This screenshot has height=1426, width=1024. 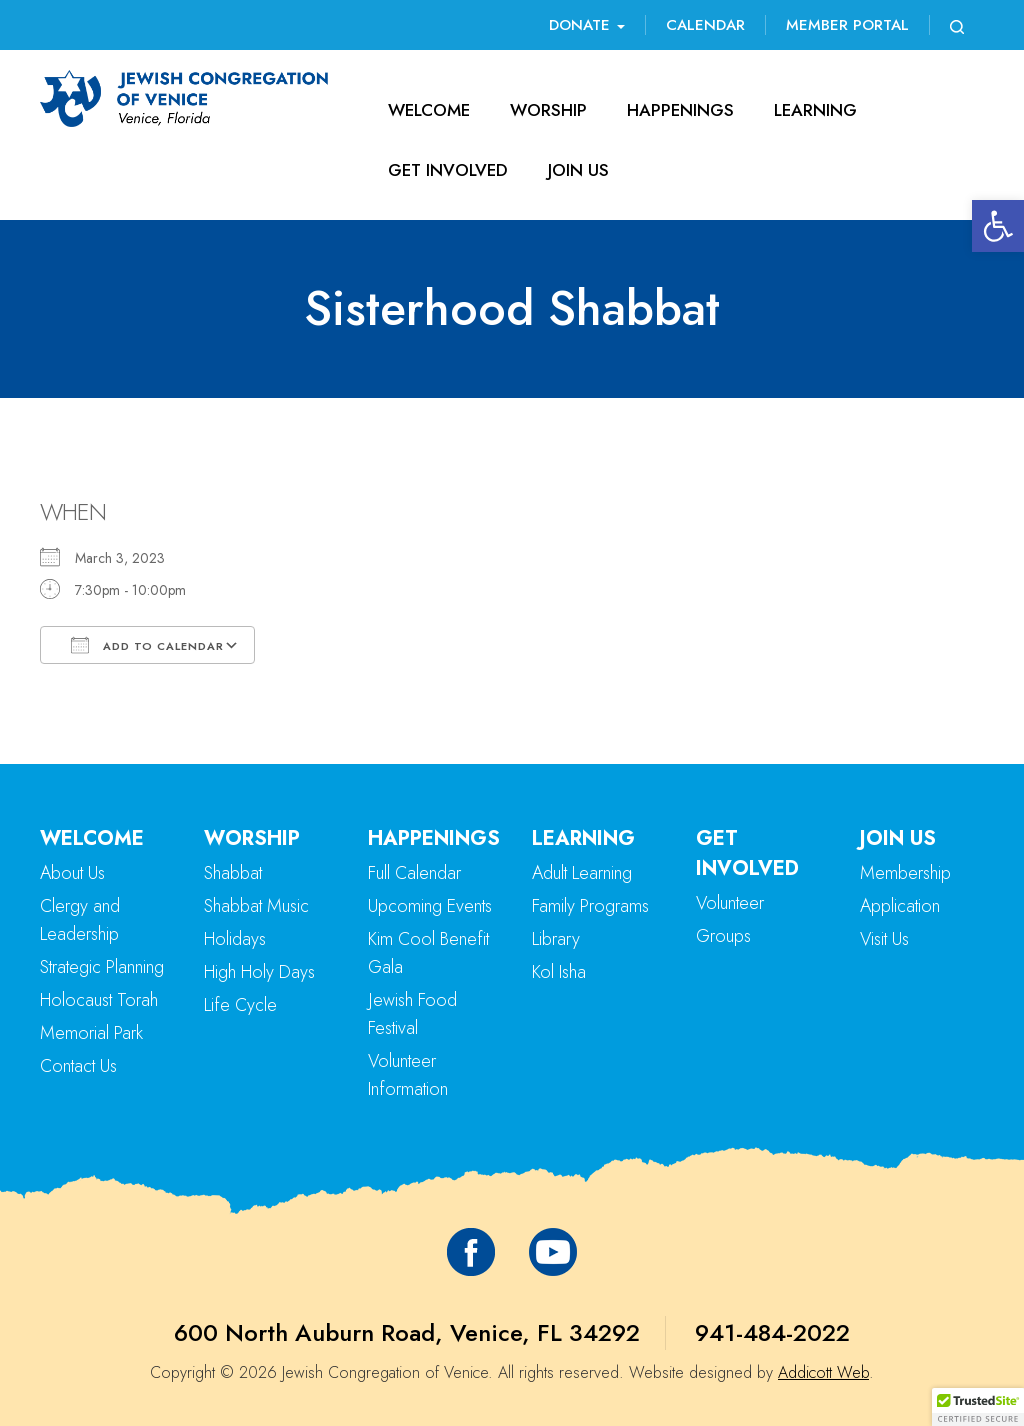 I want to click on Learning, so click(x=815, y=110).